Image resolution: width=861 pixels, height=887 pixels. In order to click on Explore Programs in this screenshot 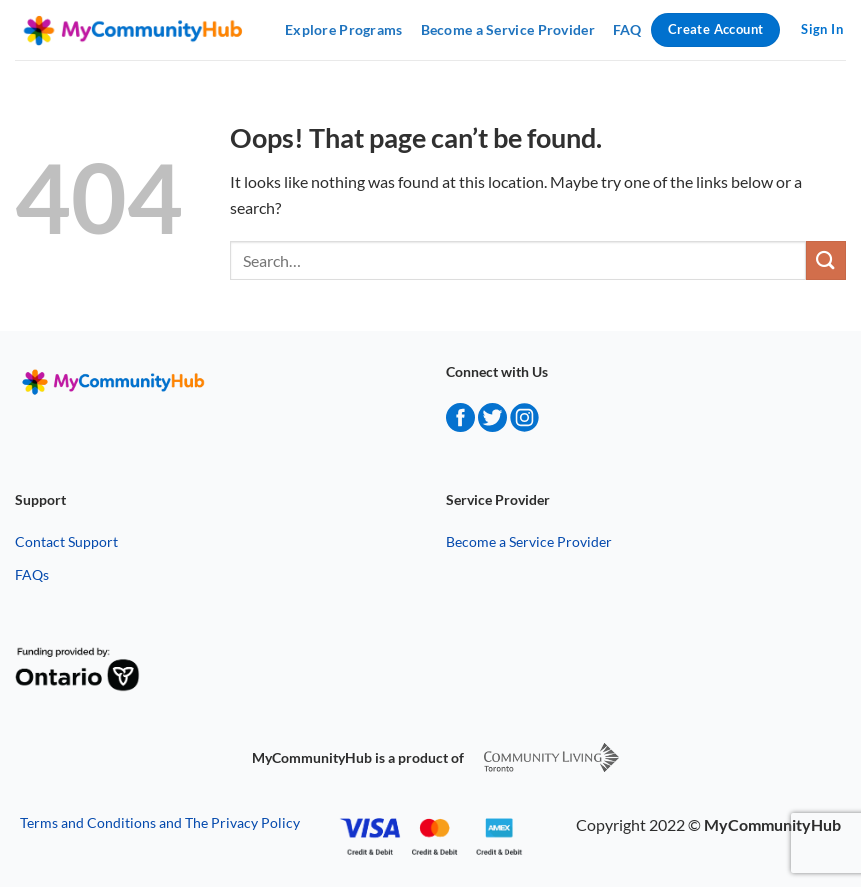, I will do `click(344, 29)`.